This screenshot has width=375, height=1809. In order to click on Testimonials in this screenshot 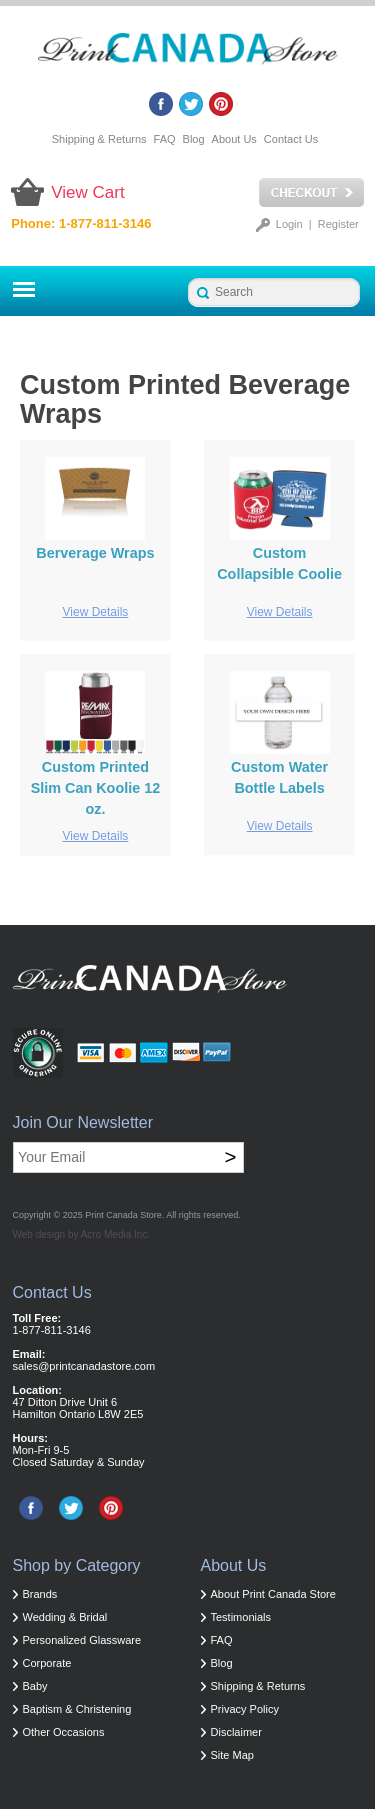, I will do `click(241, 1617)`.